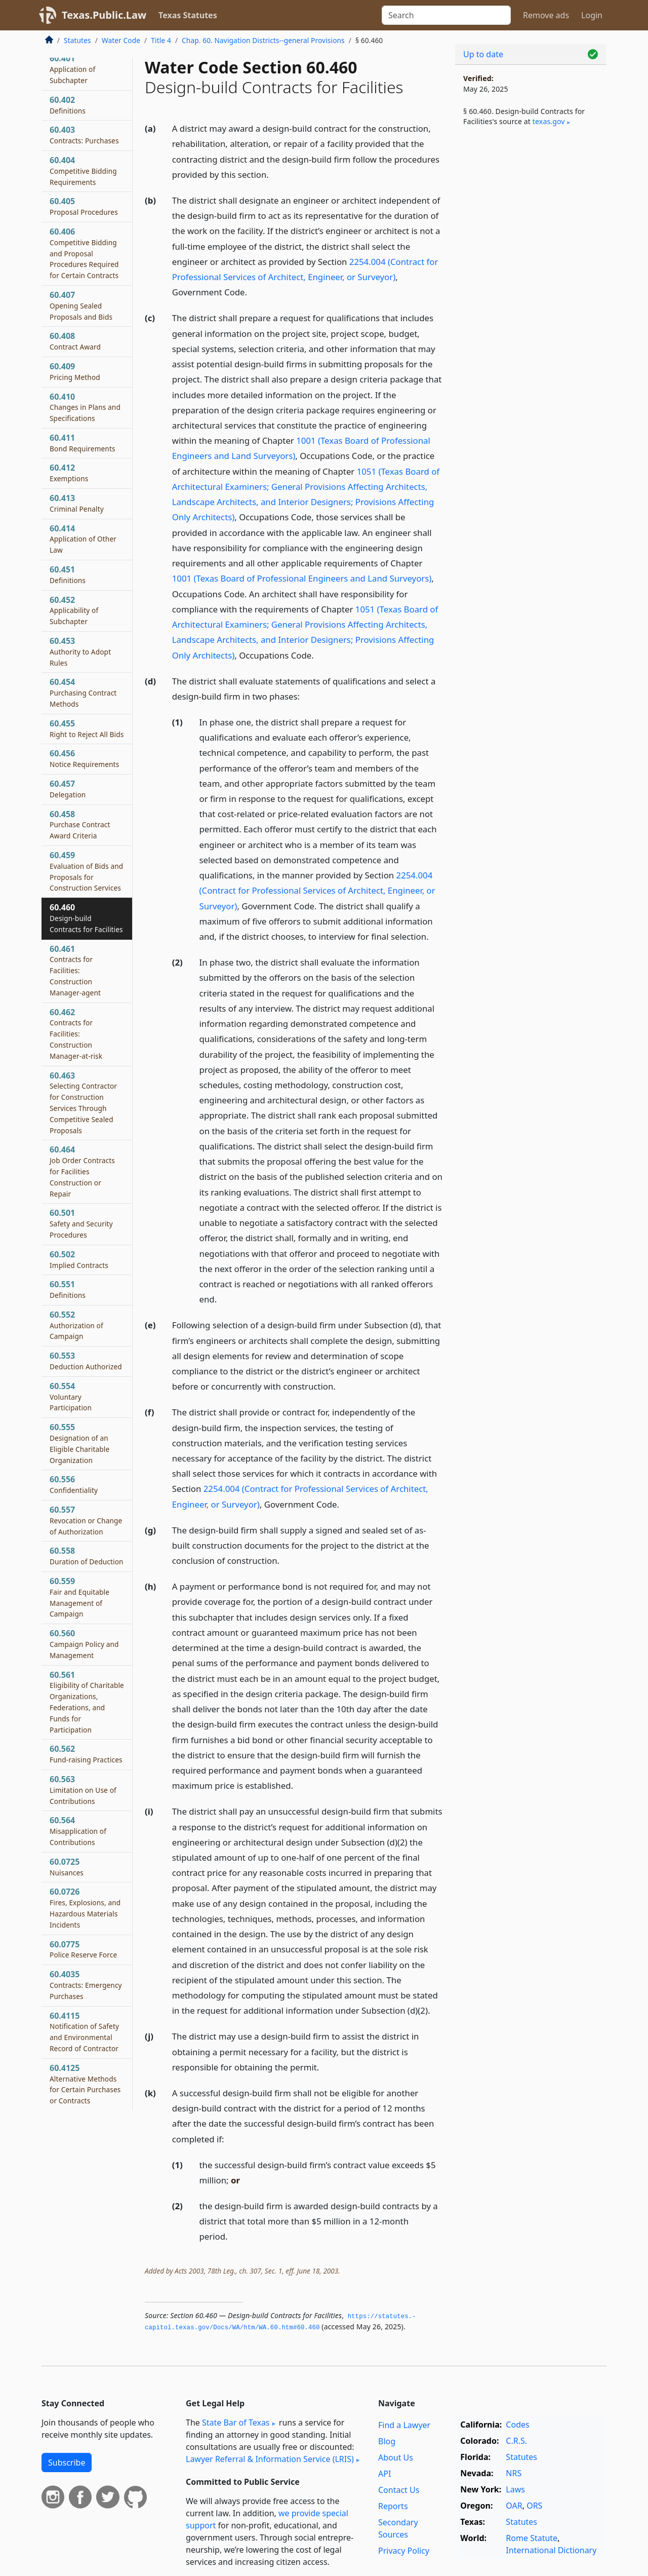  I want to click on Title 4, so click(161, 40).